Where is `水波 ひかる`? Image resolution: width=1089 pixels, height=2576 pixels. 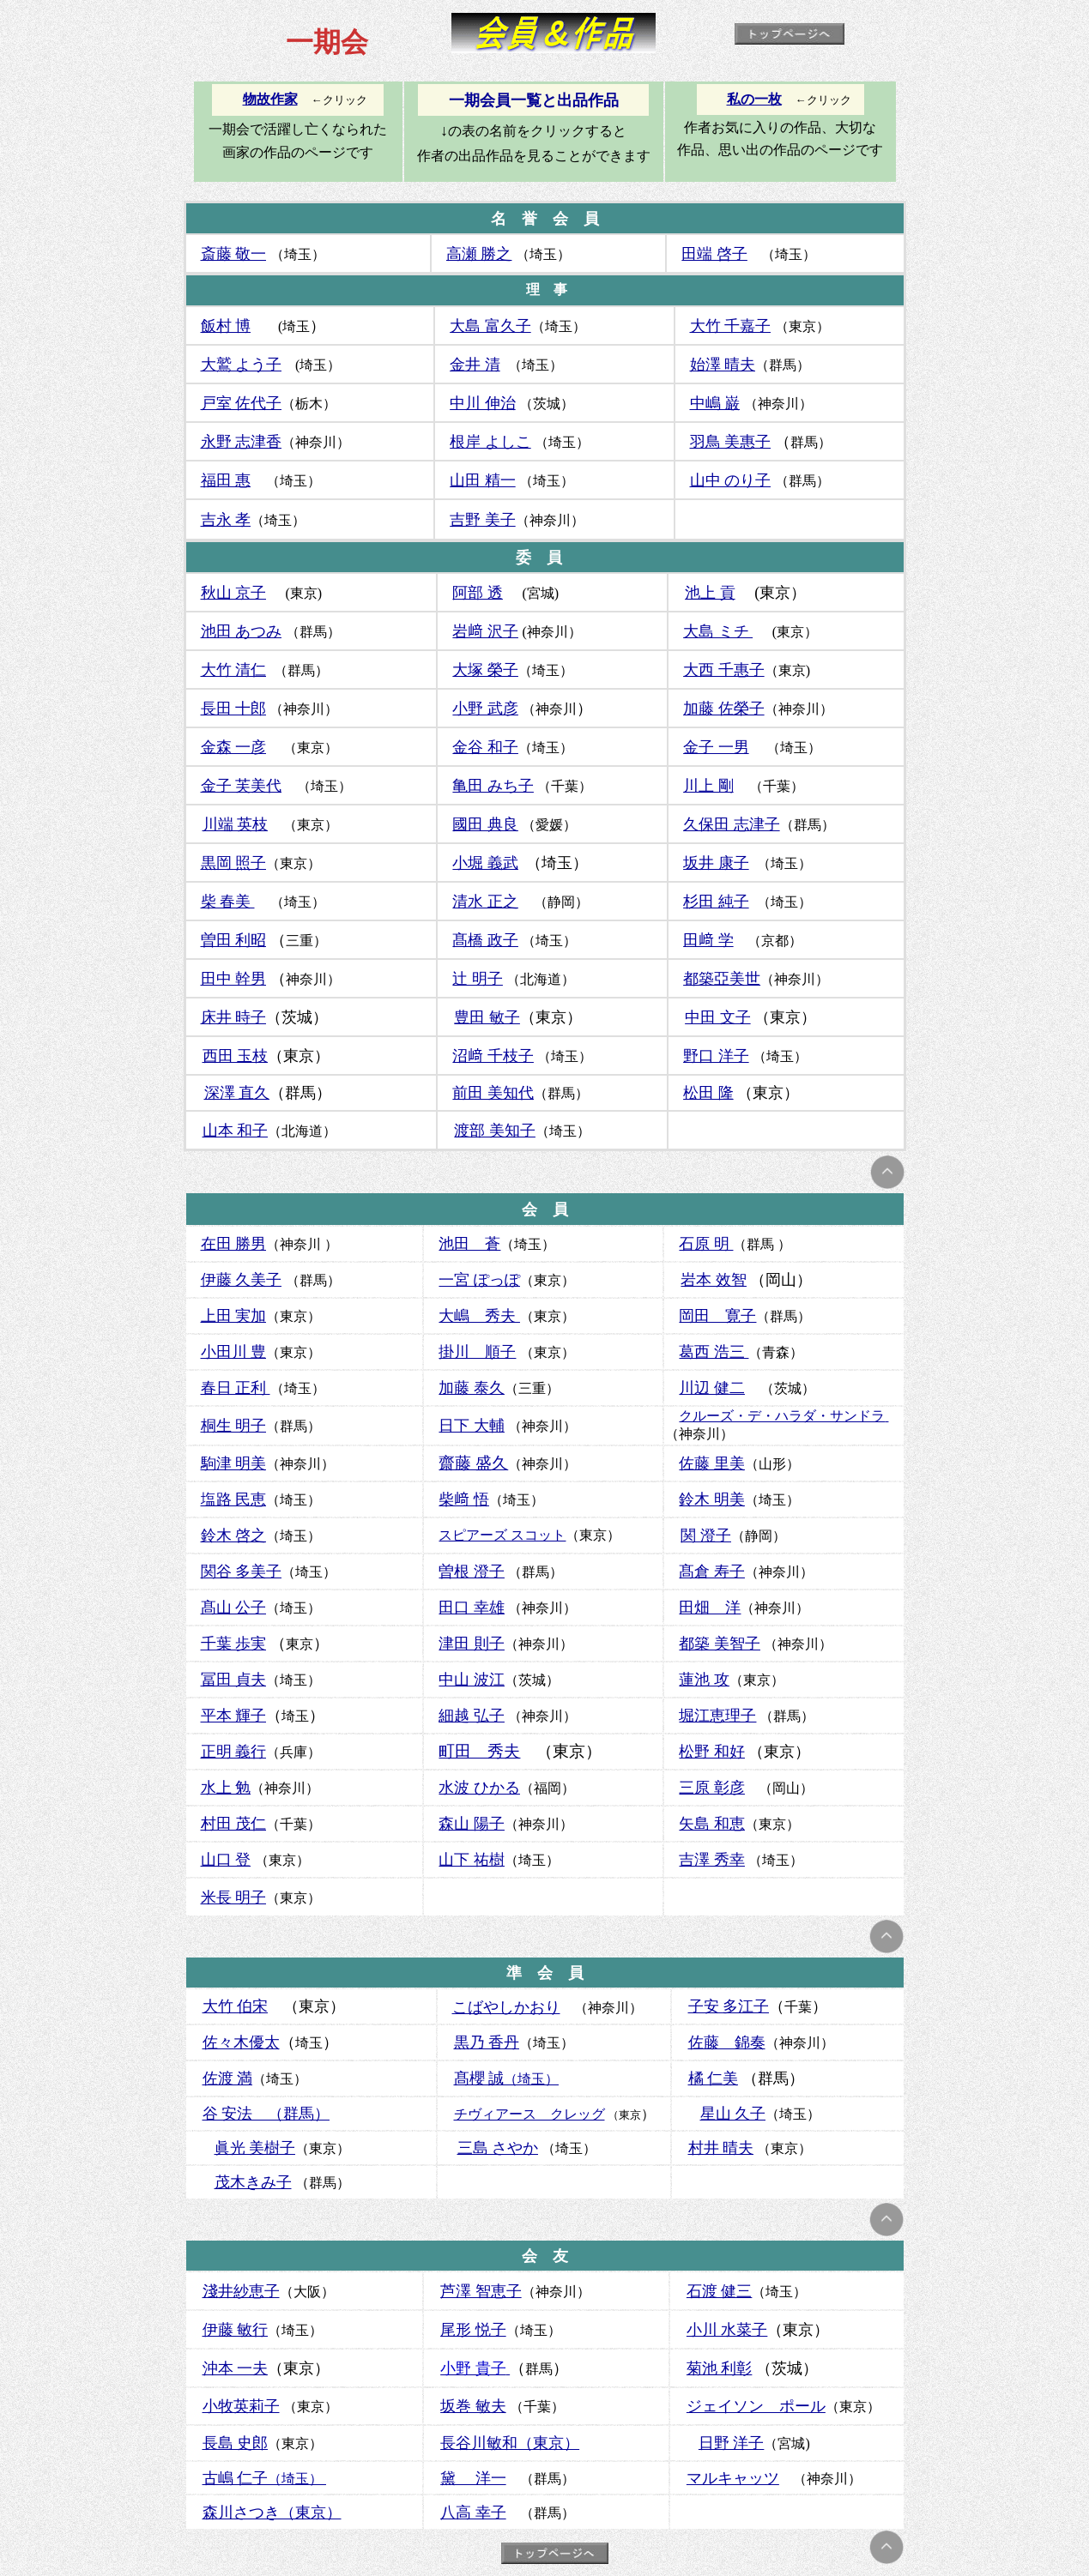 水波 ひかる is located at coordinates (479, 1787).